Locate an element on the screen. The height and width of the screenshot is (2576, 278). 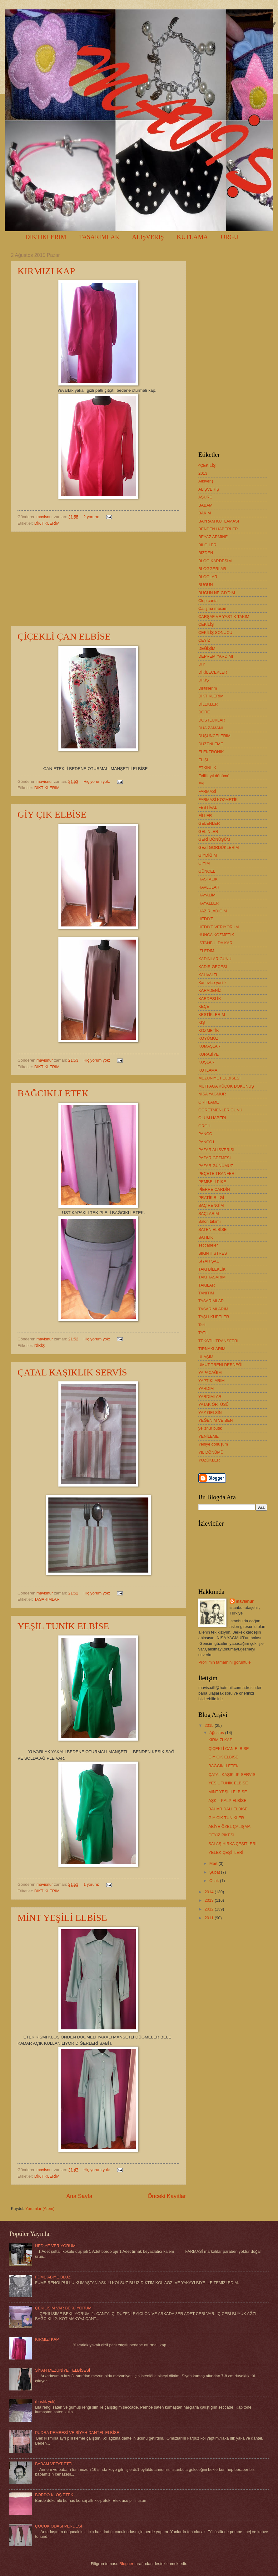
mavisnur is located at coordinates (245, 1601).